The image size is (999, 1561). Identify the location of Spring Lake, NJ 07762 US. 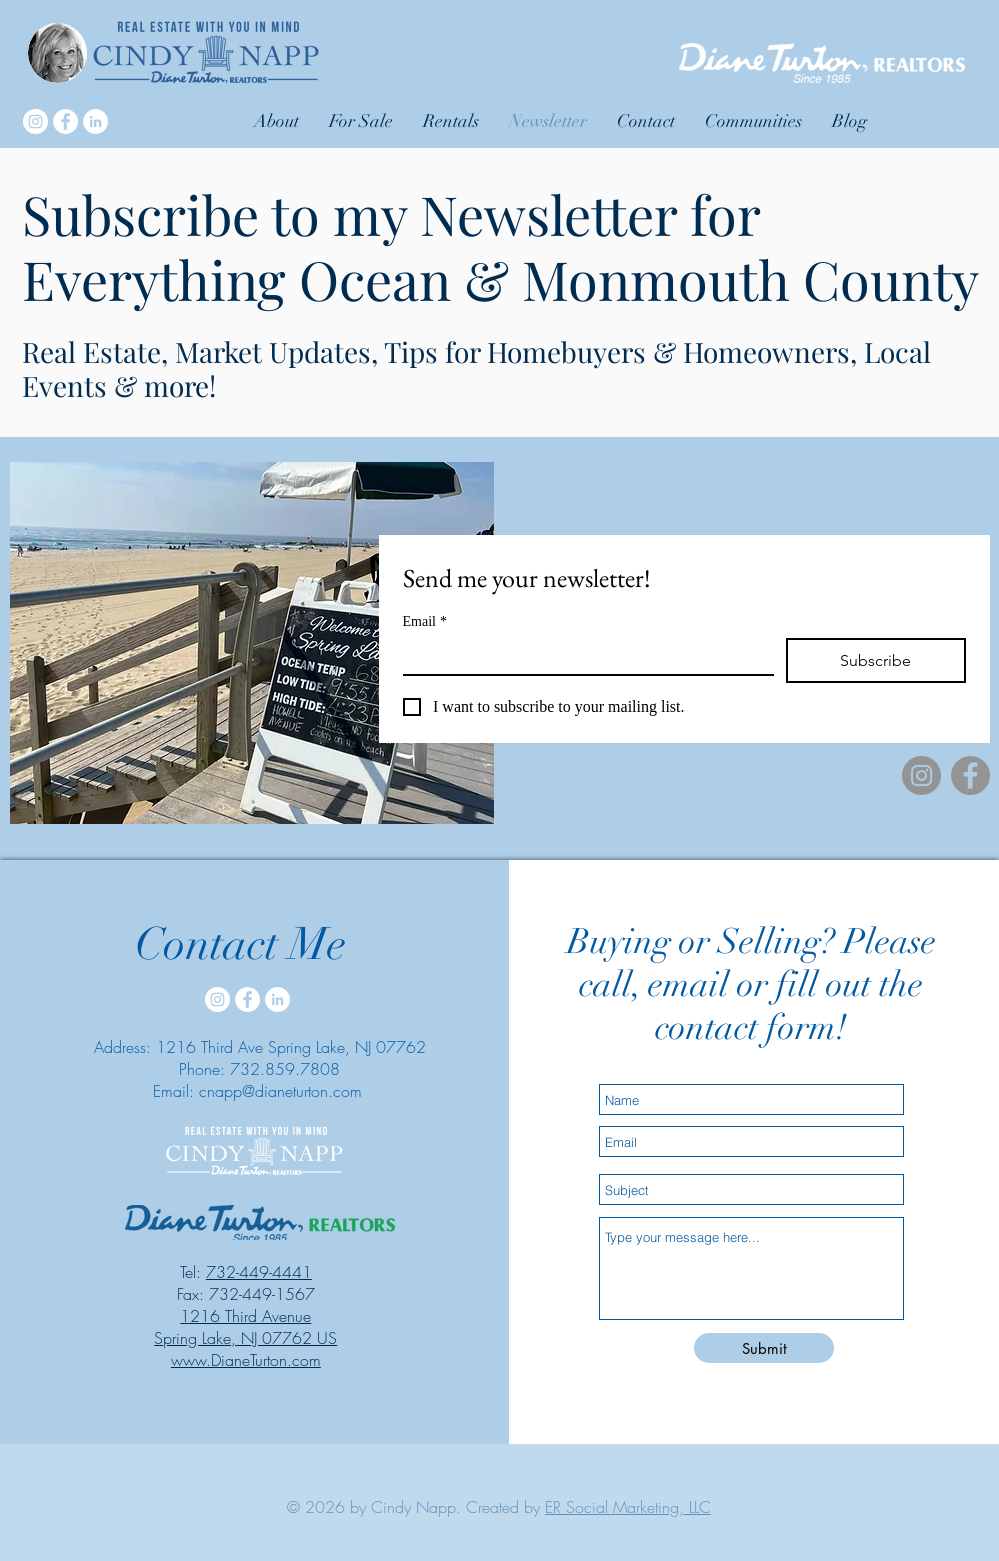
(245, 1338).